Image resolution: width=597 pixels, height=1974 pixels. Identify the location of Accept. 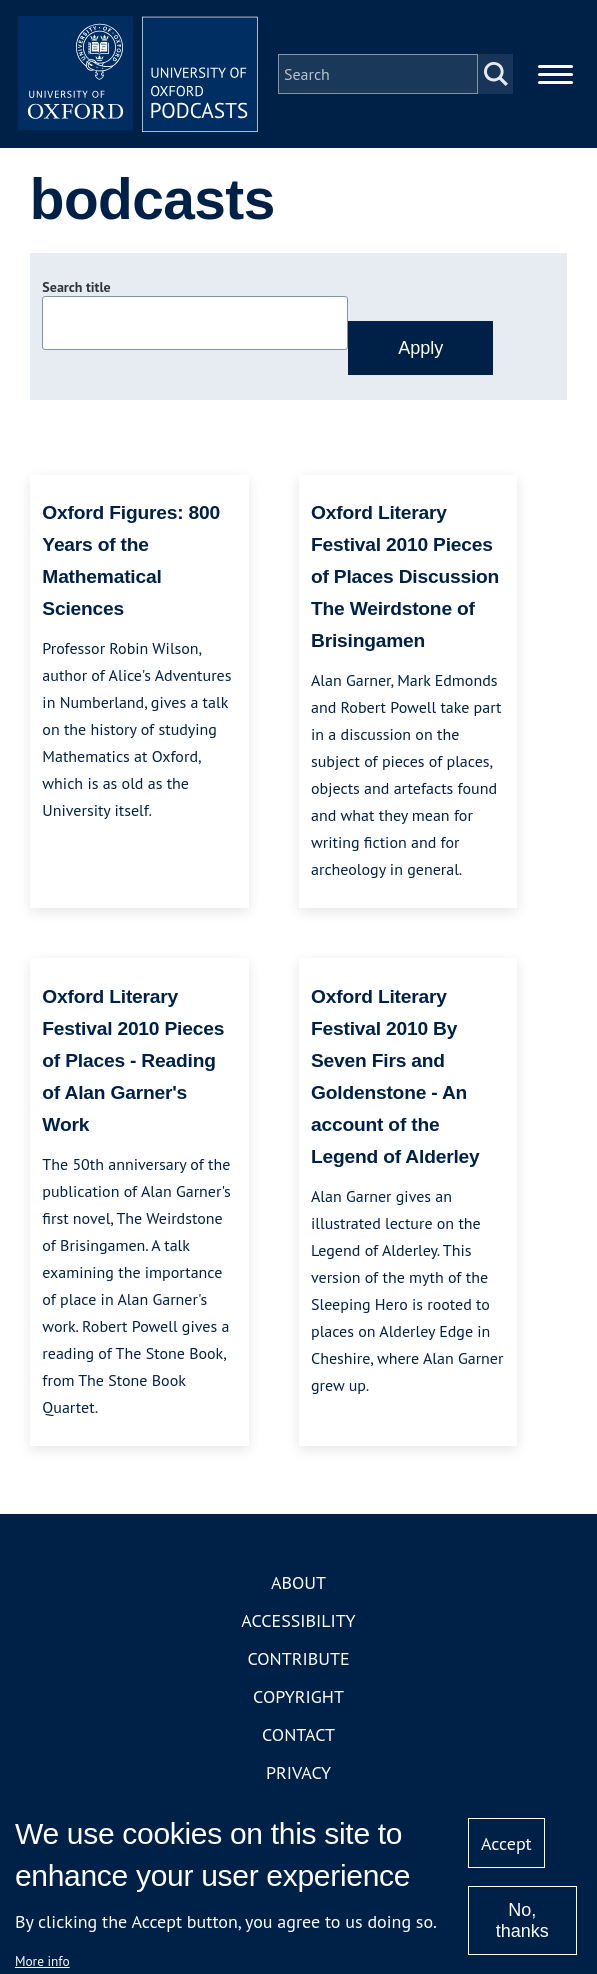
(506, 1843).